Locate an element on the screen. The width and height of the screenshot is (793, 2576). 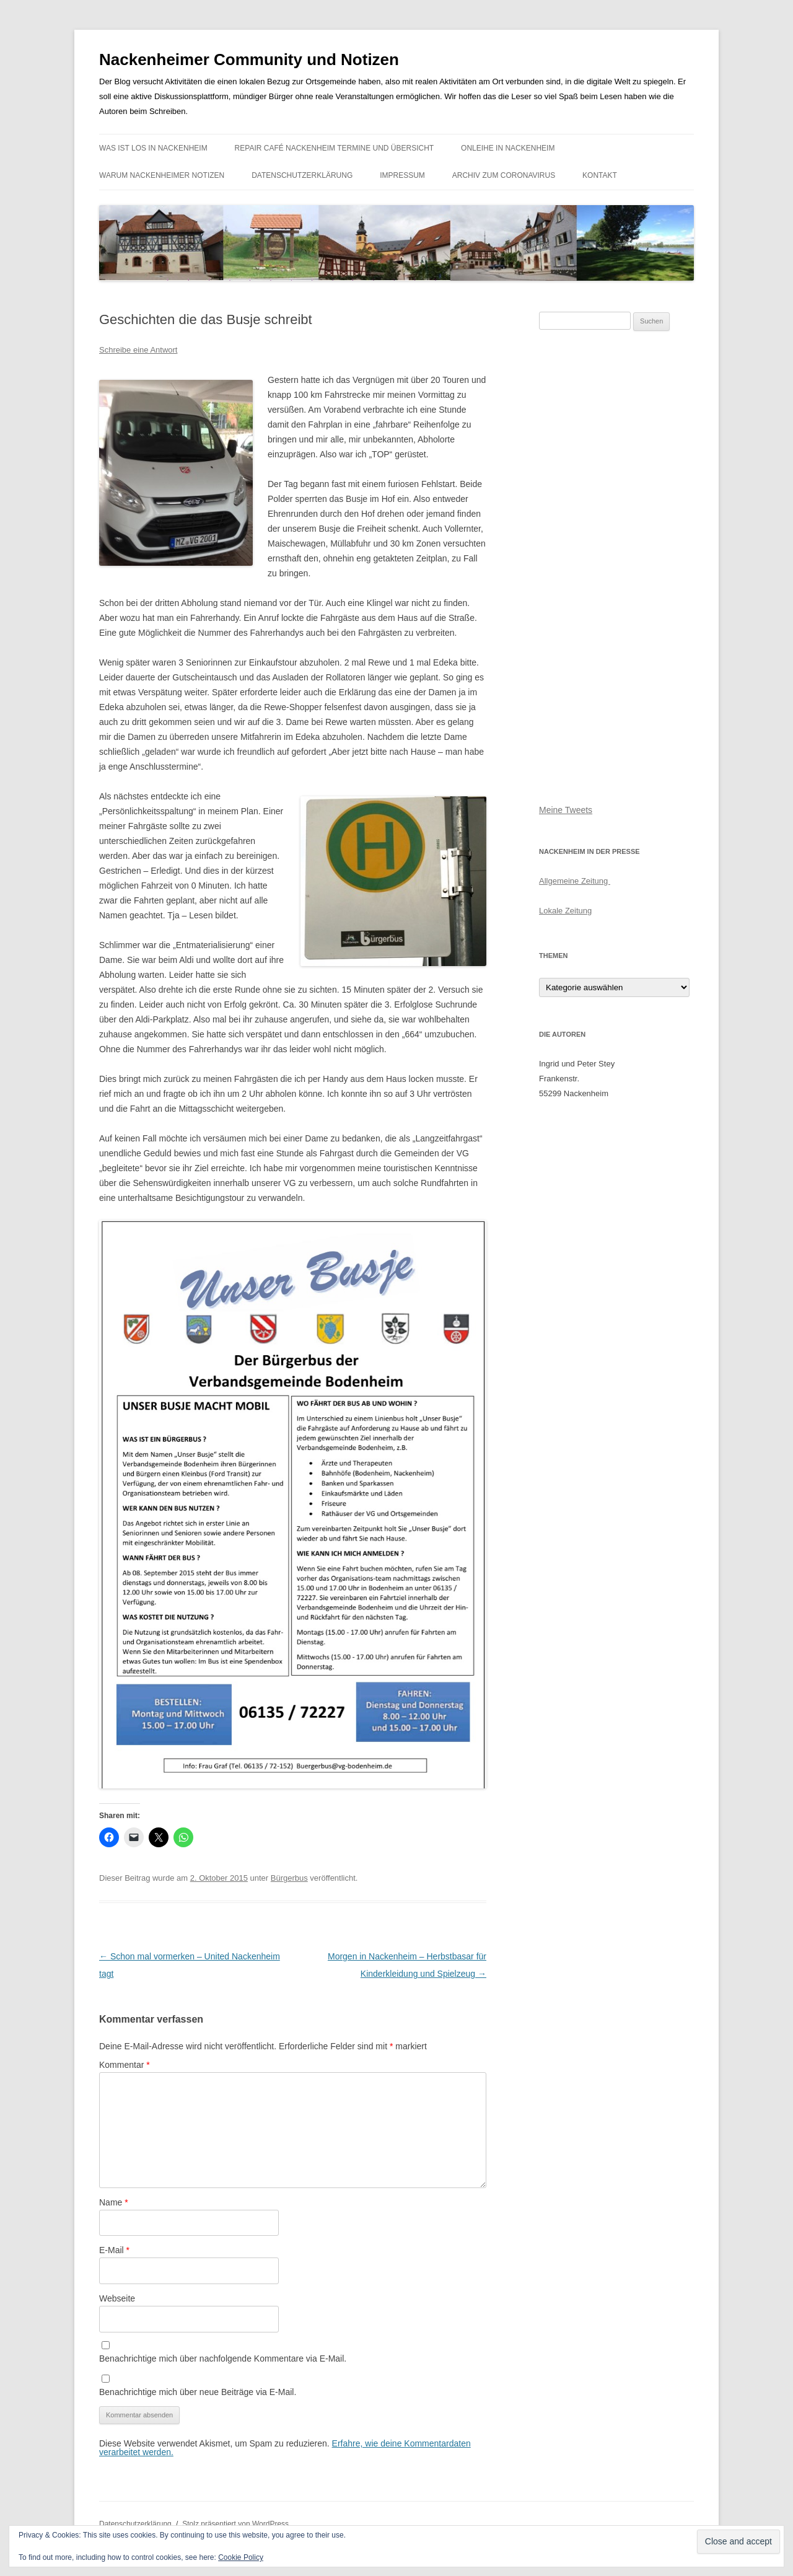
Lokale Zeitung is located at coordinates (565, 910).